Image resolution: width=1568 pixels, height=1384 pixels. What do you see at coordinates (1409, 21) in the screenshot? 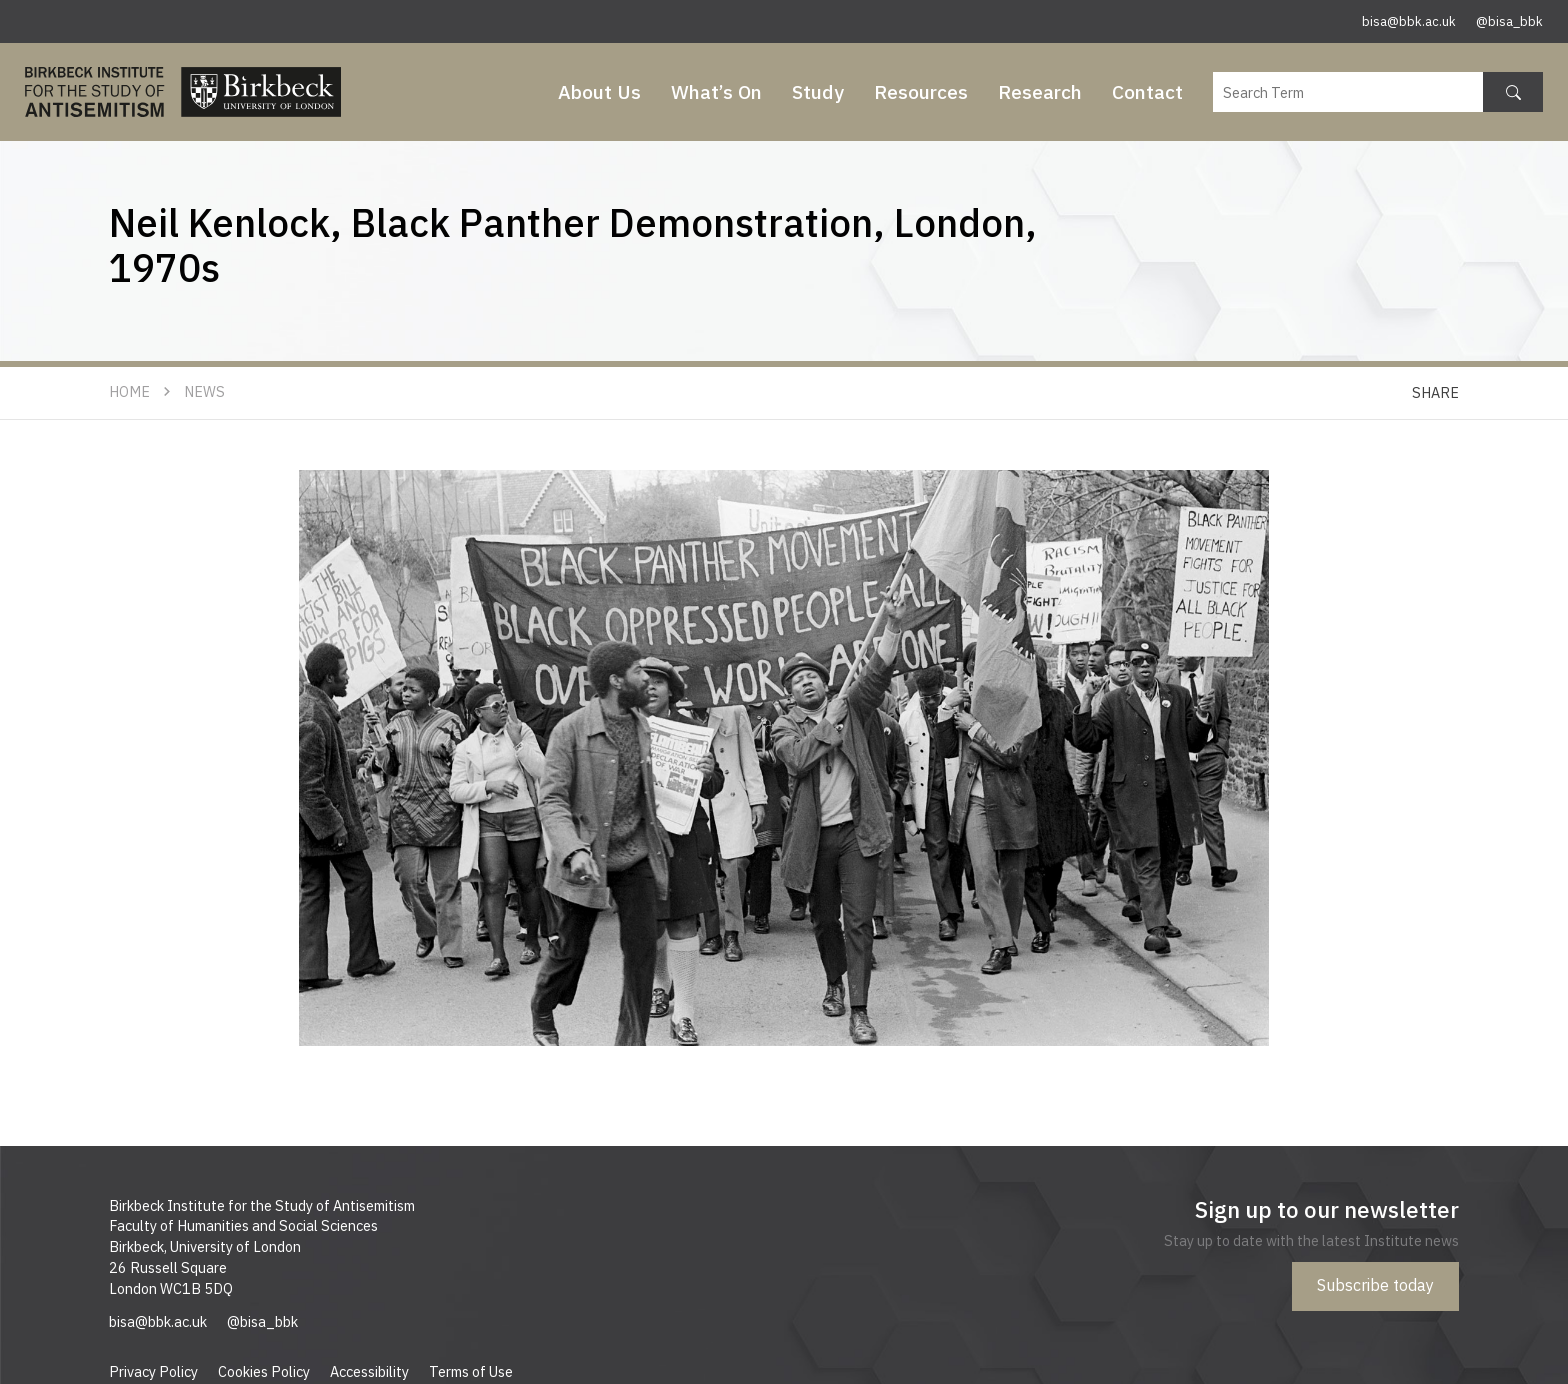
I see `bisa@bbk.ac.uk` at bounding box center [1409, 21].